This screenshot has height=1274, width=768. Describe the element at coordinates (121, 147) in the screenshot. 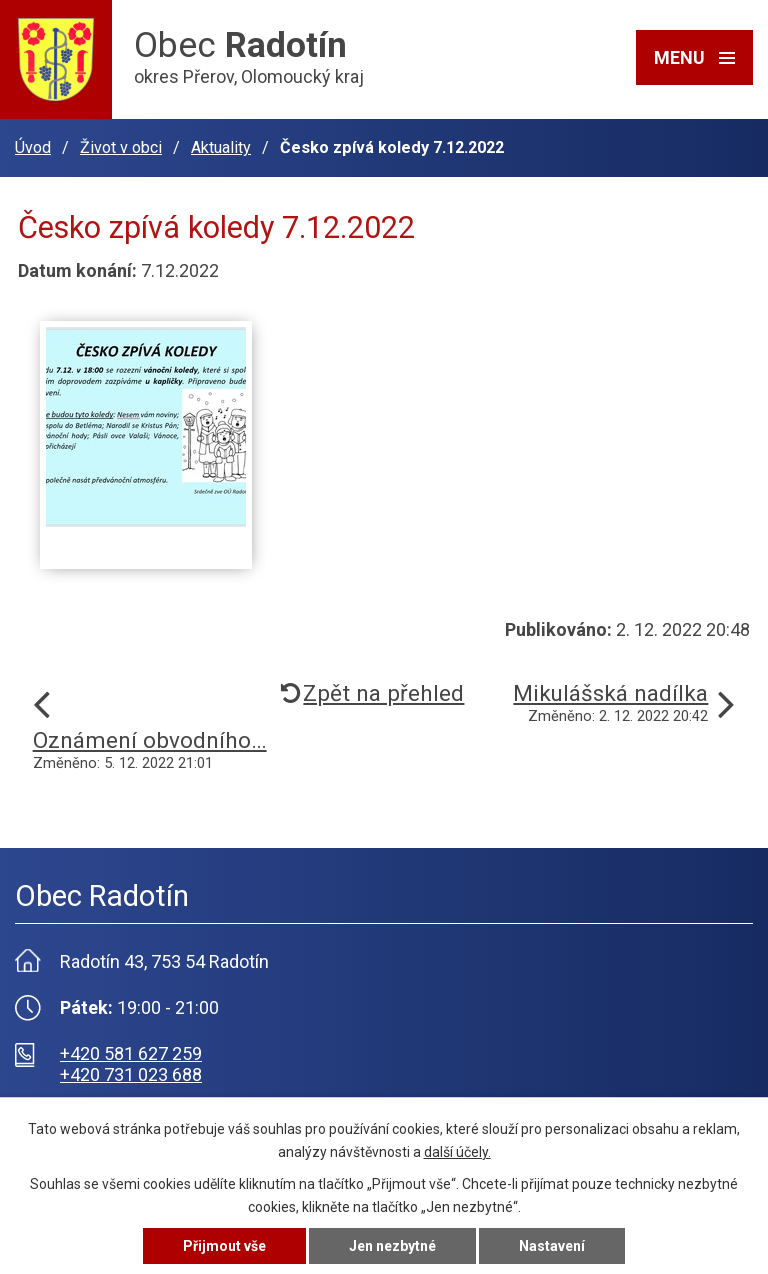

I see `Život v obci` at that location.